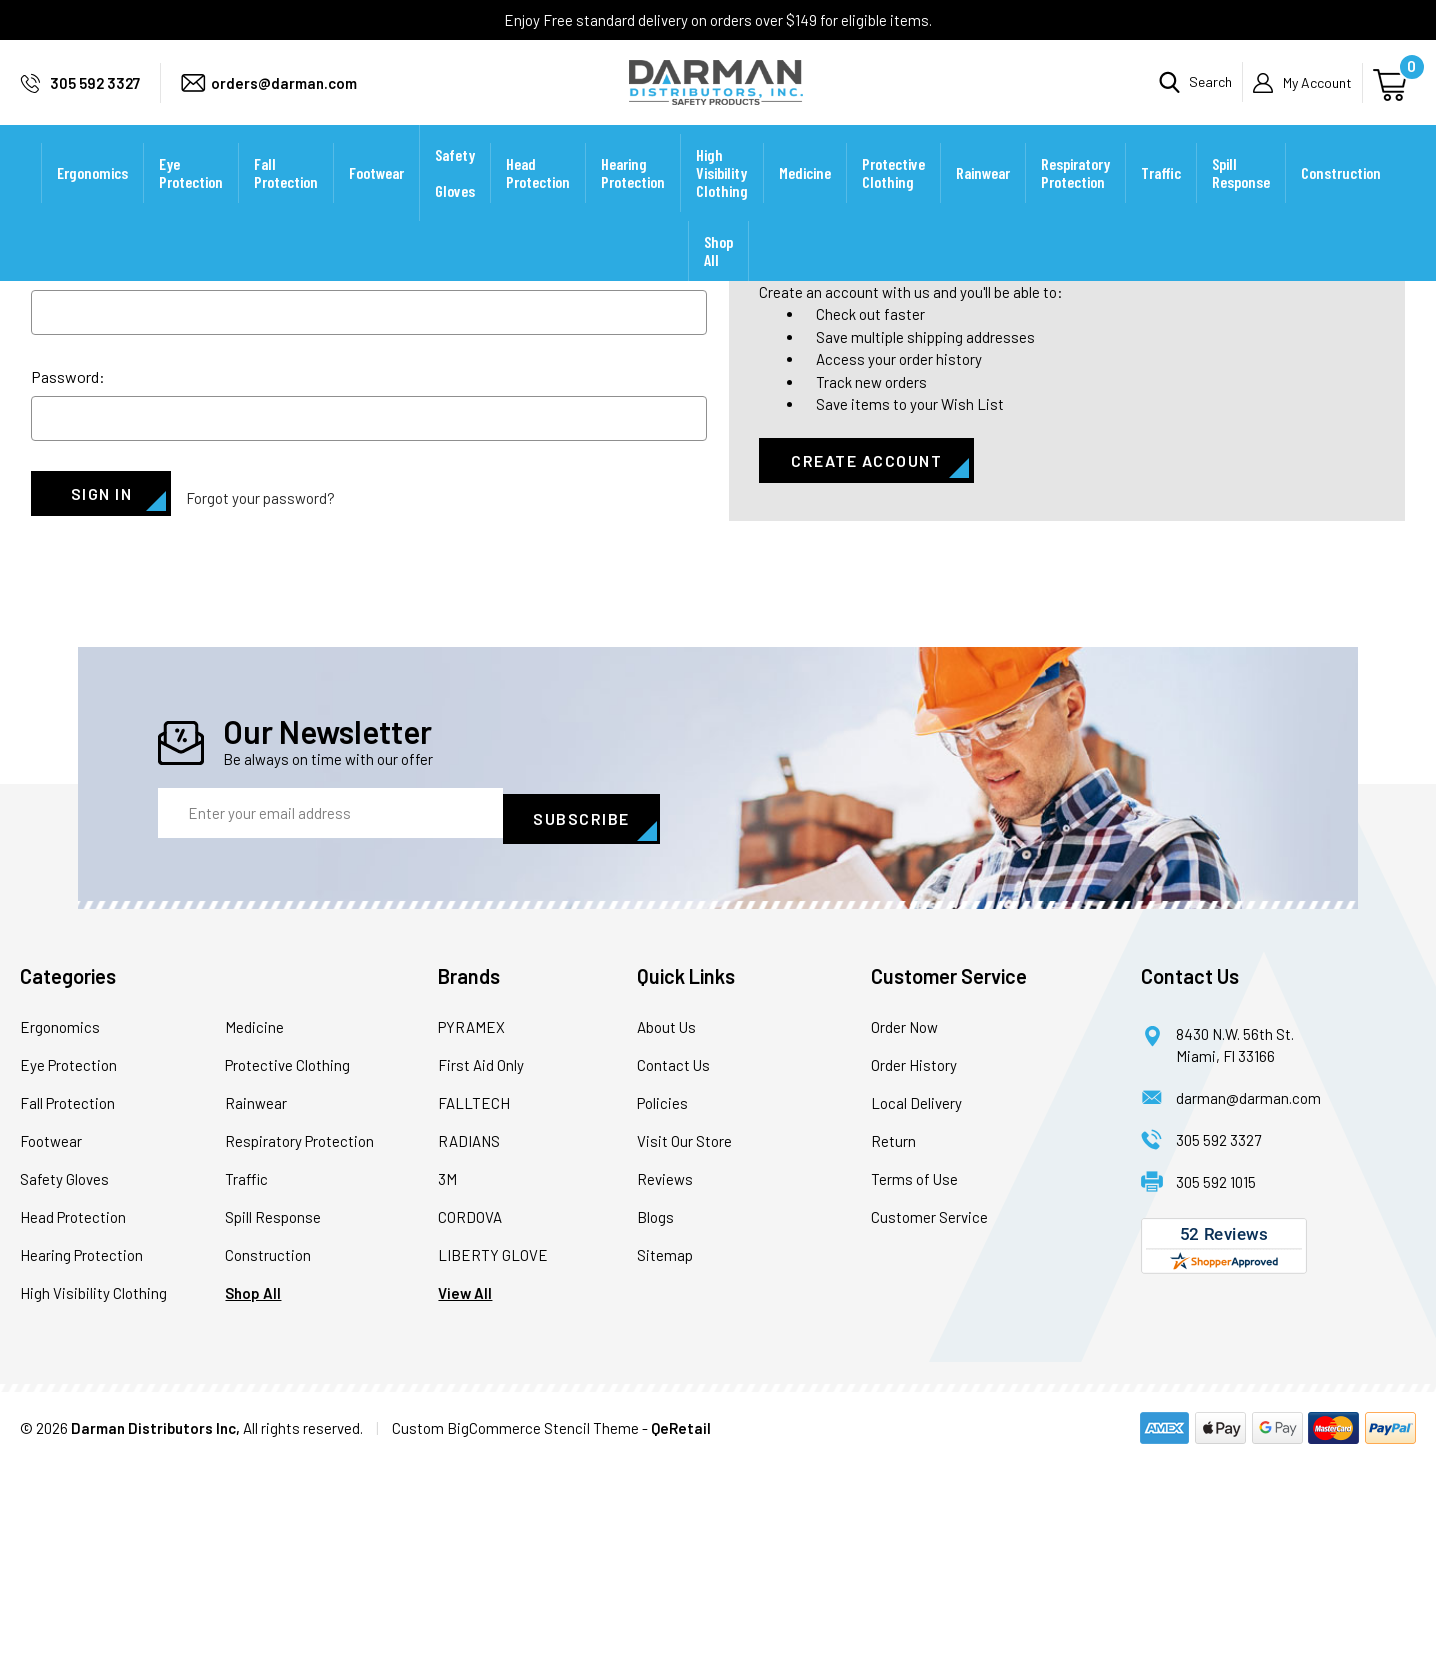 This screenshot has width=1436, height=1666. What do you see at coordinates (455, 199) in the screenshot?
I see `Safety Gloves` at bounding box center [455, 199].